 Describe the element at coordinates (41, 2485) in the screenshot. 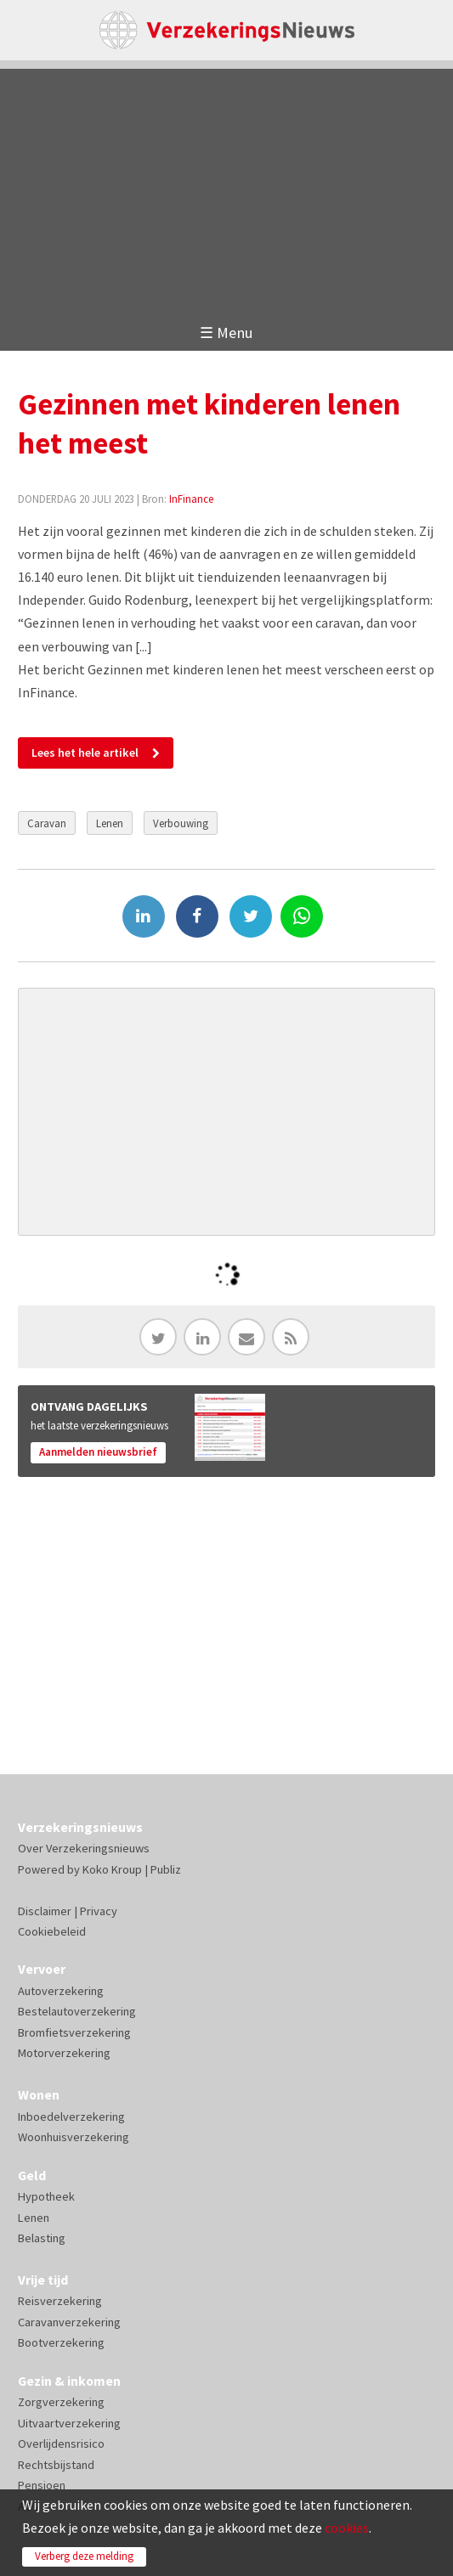

I see `Pensioen` at that location.